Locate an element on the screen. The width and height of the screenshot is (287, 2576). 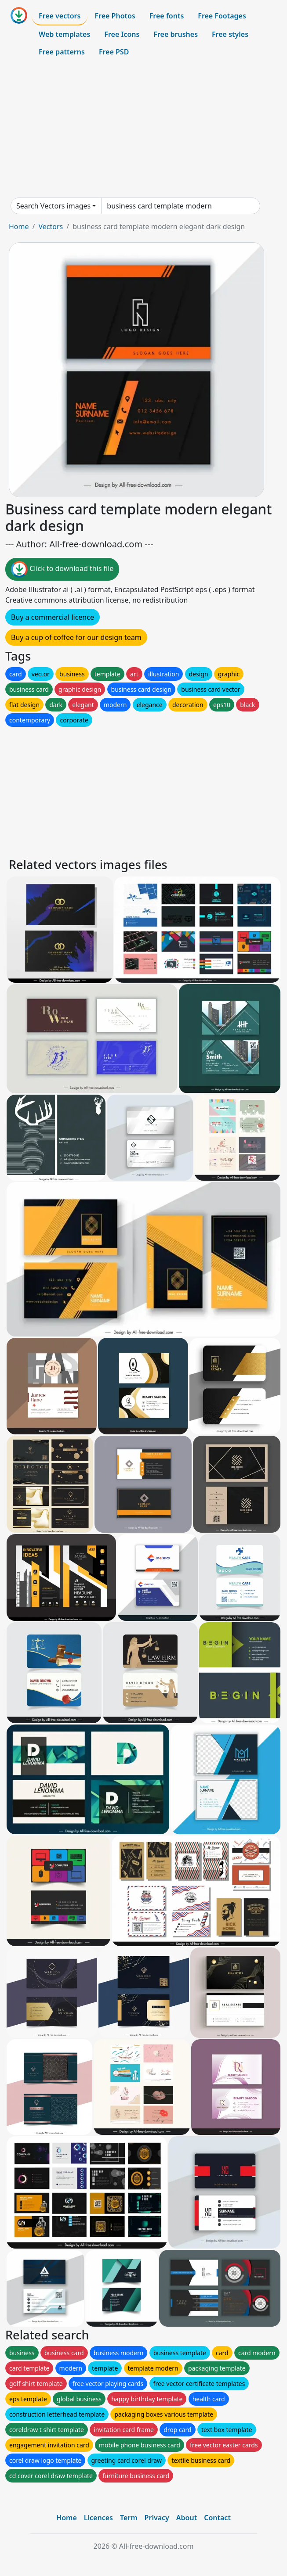
Vectors is located at coordinates (50, 226).